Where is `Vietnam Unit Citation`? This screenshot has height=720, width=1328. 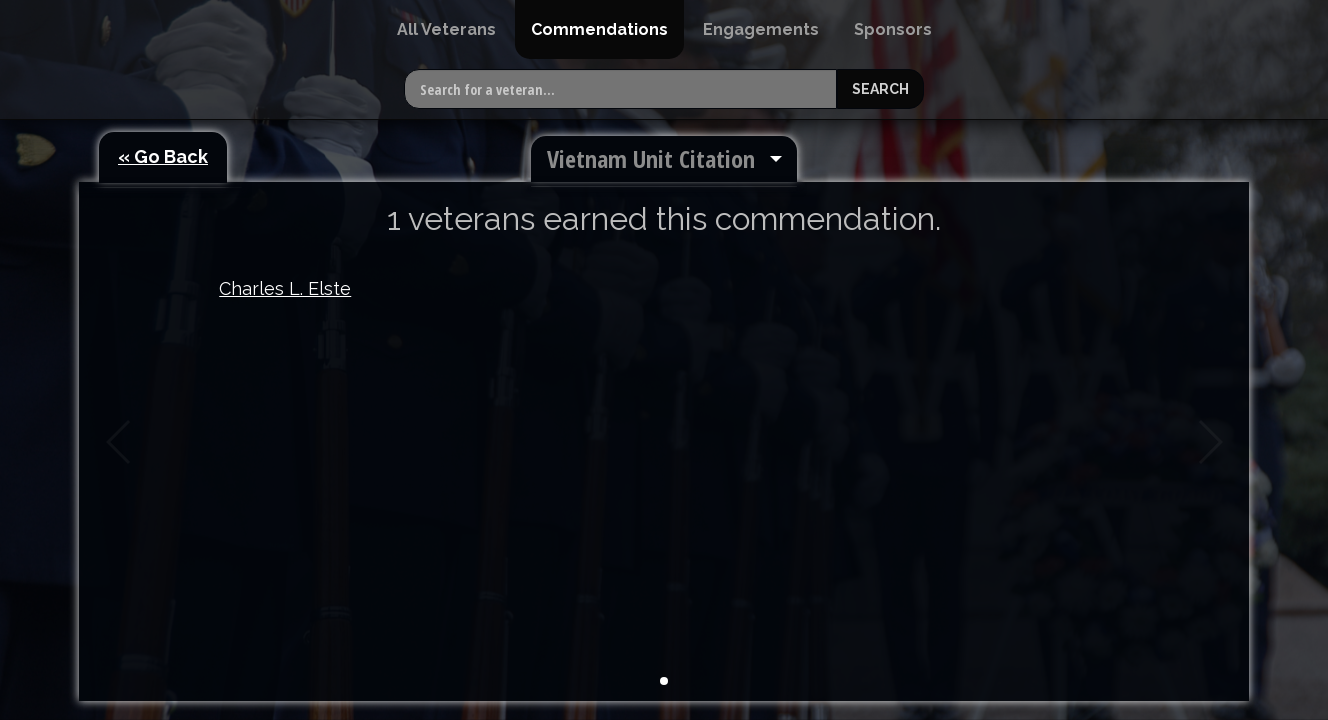
Vietnam Unit Citation is located at coordinates (651, 158).